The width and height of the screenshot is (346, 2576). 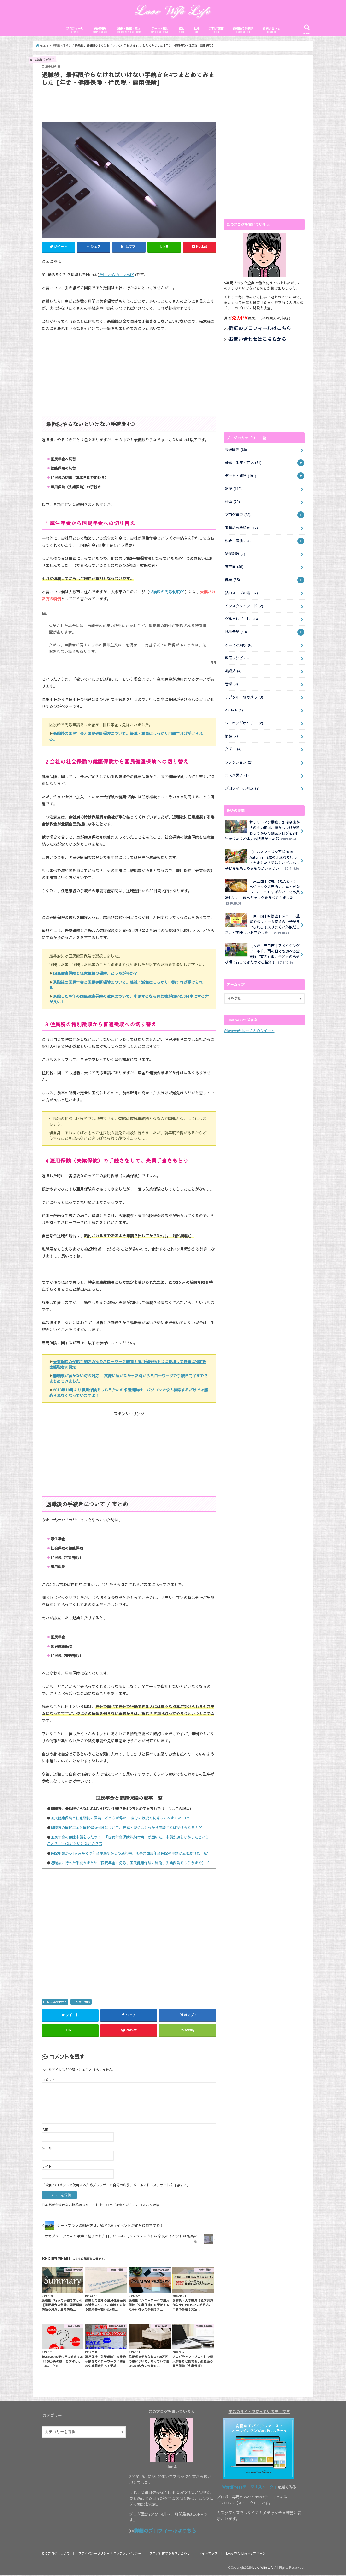 What do you see at coordinates (48, 2081) in the screenshot?
I see `コメント` at bounding box center [48, 2081].